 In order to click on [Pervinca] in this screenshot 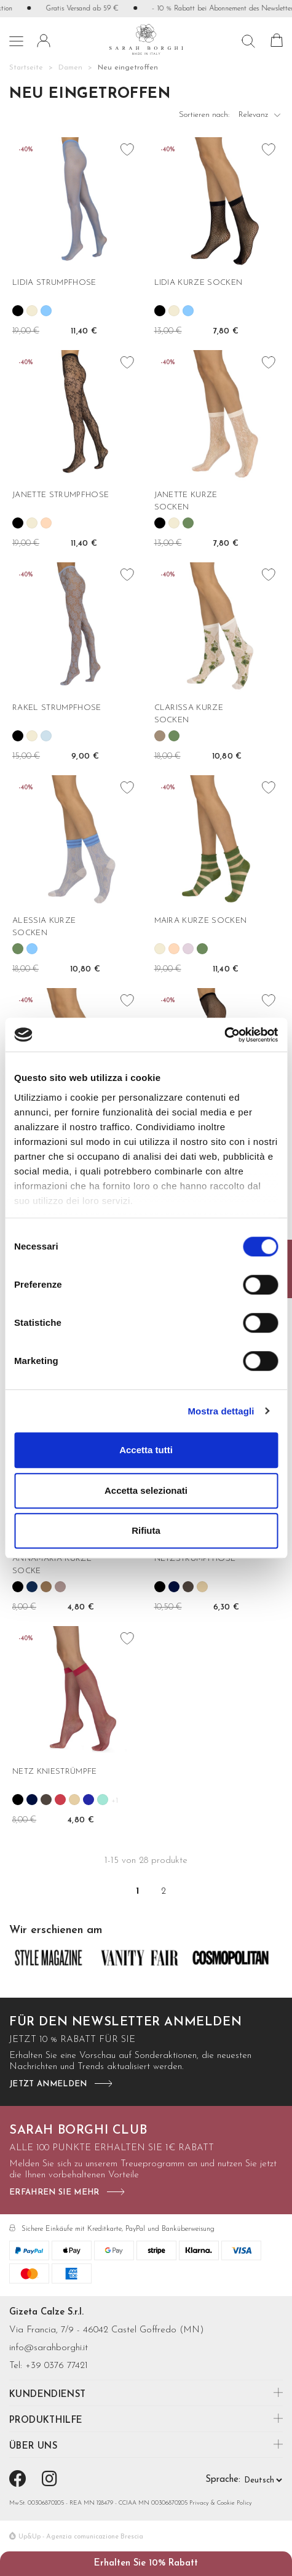, I will do `click(88, 1799)`.